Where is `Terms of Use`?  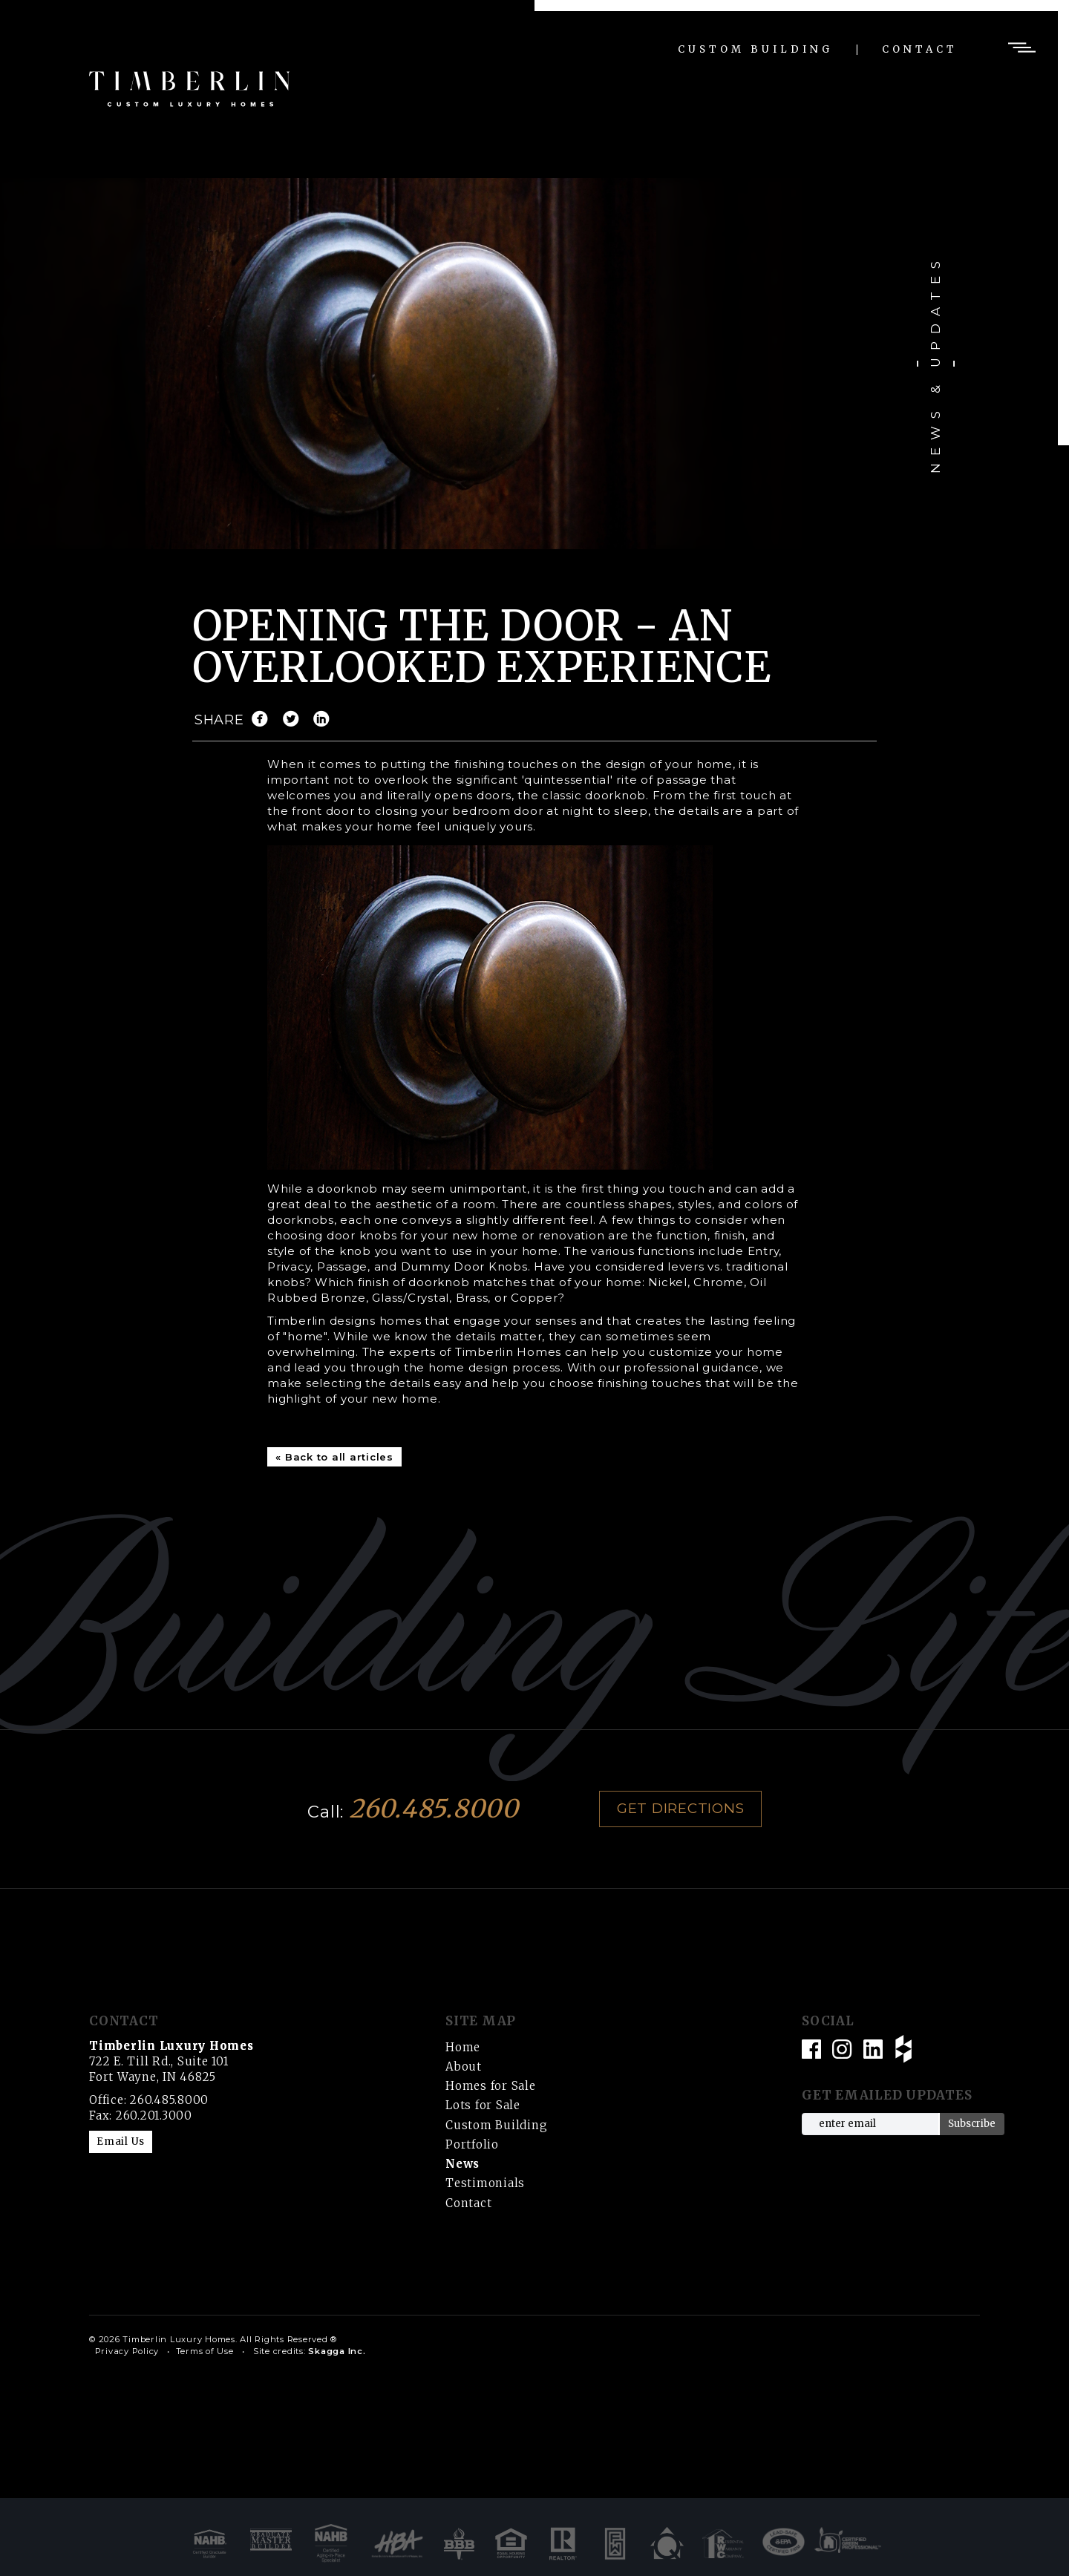 Terms of Use is located at coordinates (205, 2351).